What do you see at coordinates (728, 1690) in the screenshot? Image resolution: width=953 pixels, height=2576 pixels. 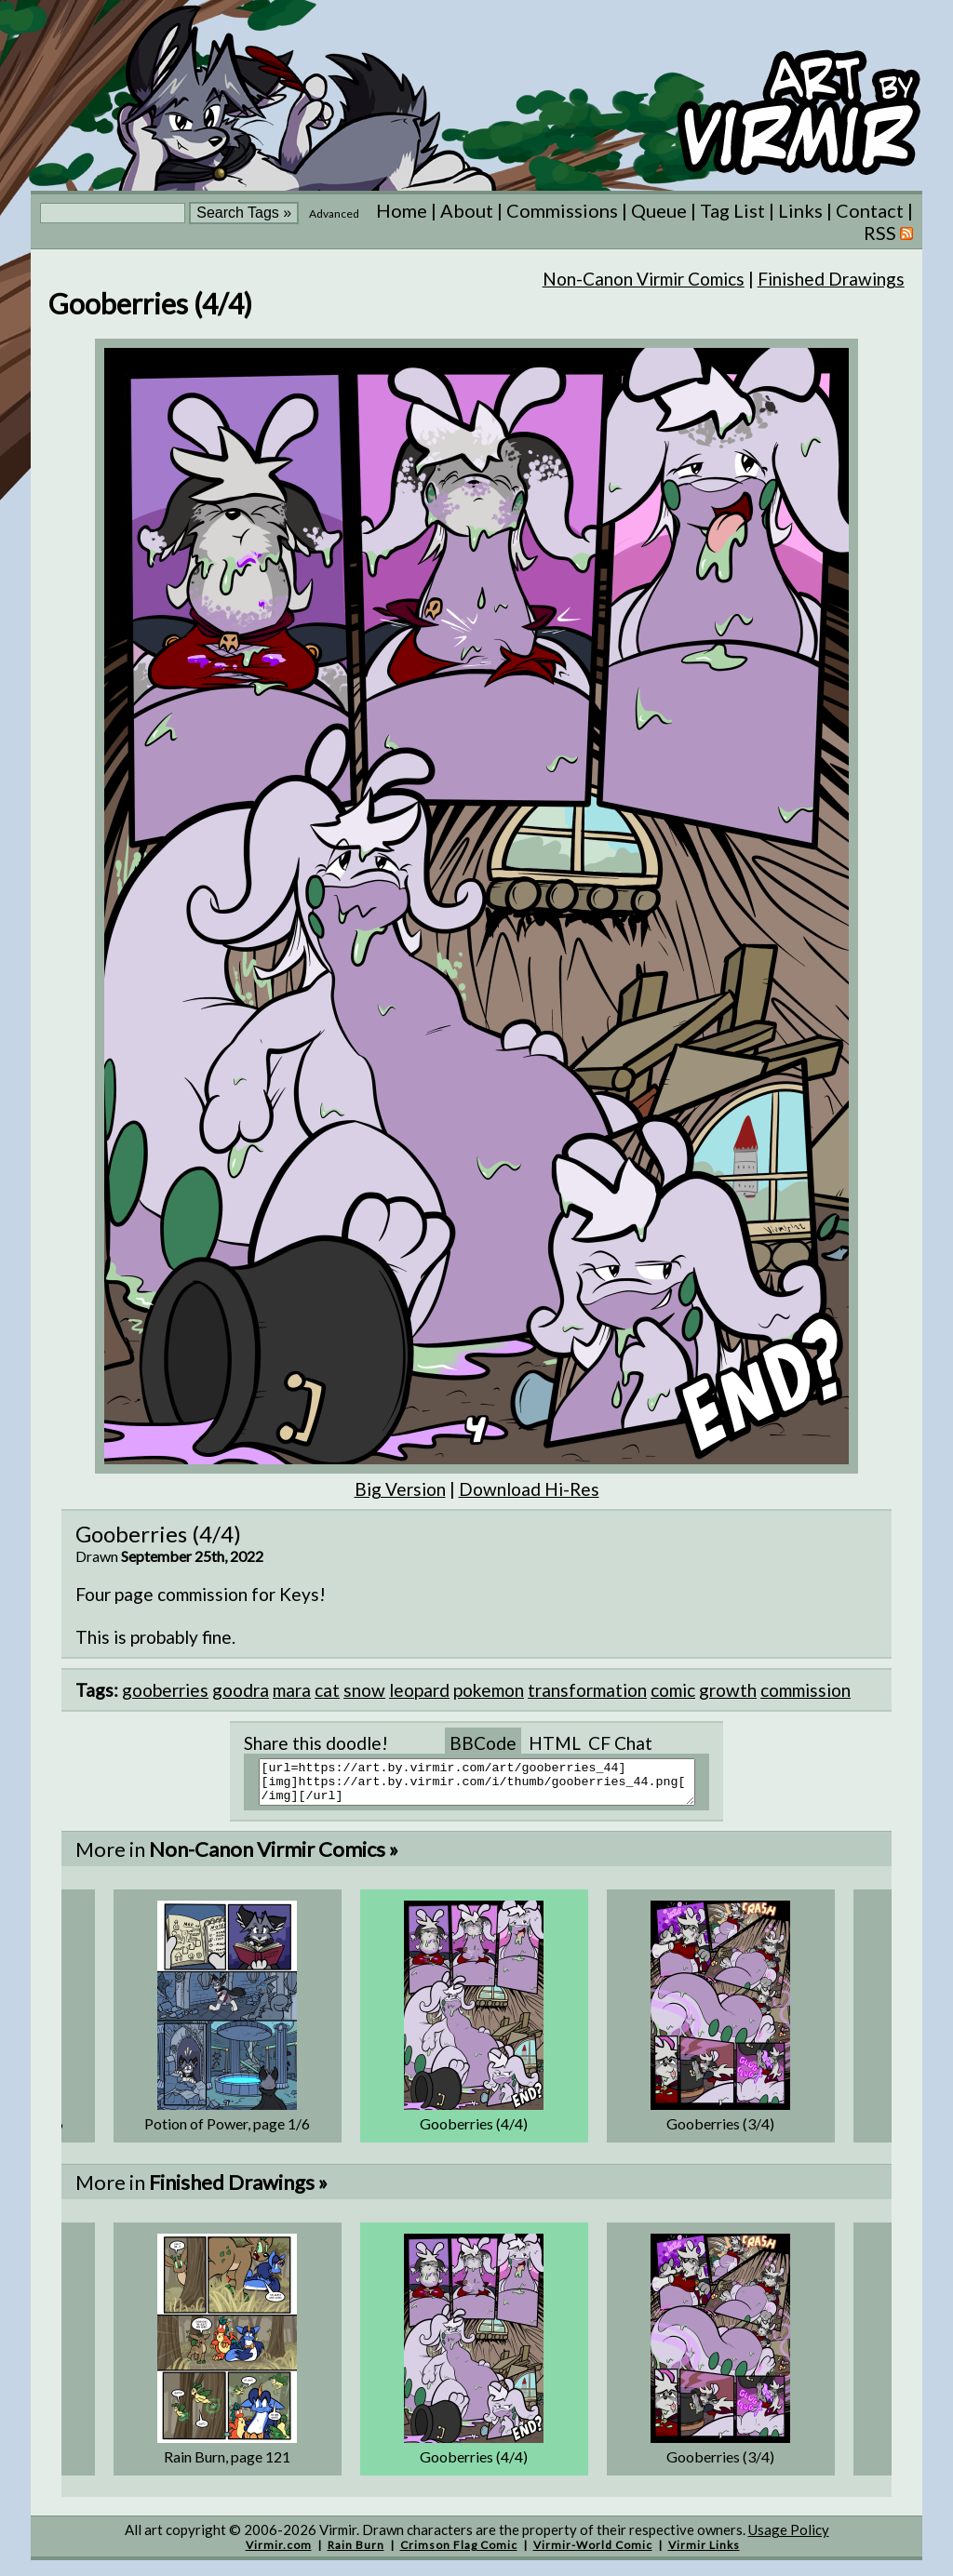 I see `growth` at bounding box center [728, 1690].